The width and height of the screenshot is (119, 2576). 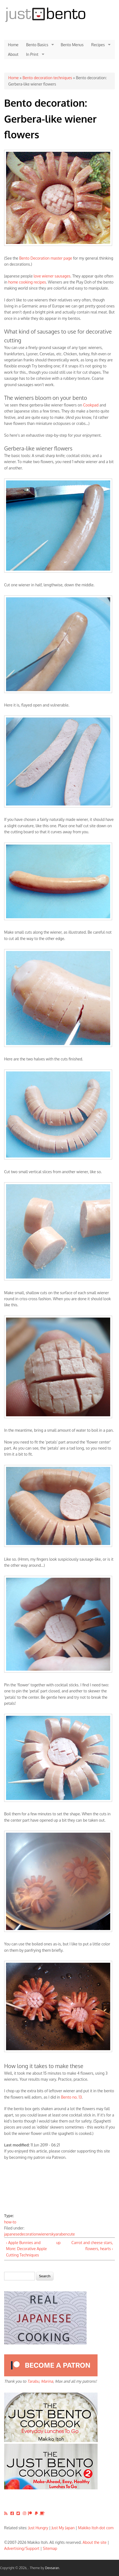 What do you see at coordinates (12, 2234) in the screenshot?
I see `japanese` at bounding box center [12, 2234].